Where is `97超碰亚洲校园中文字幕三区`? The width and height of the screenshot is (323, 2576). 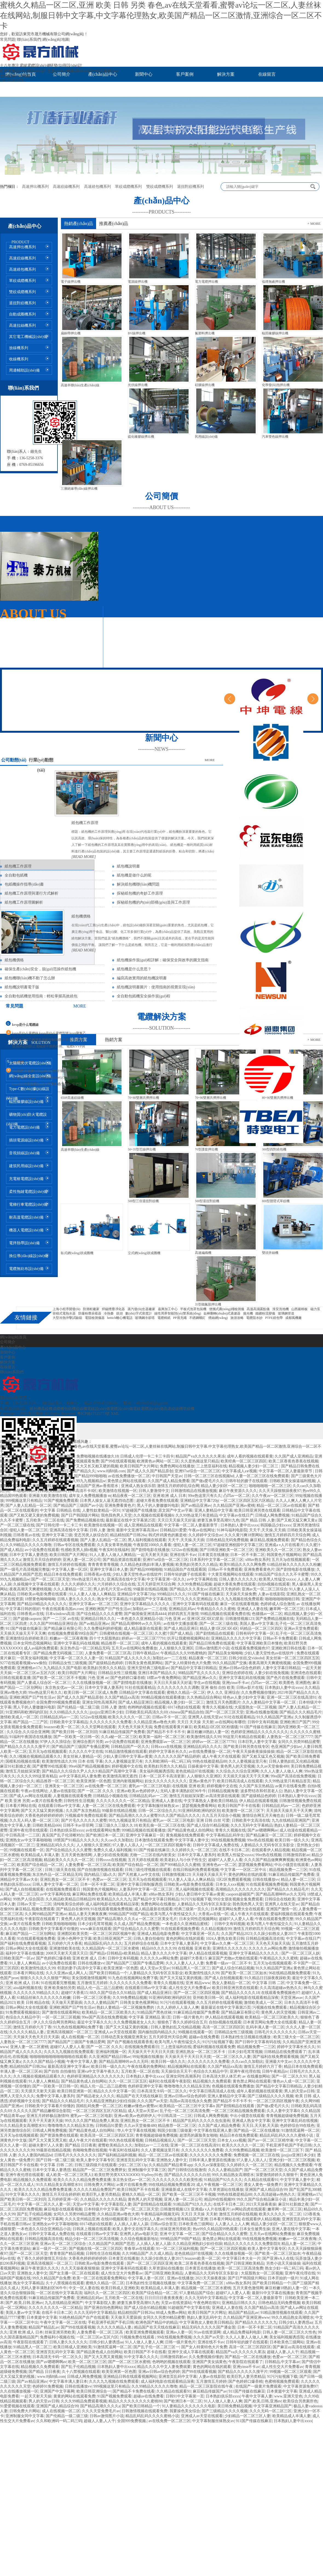 97超碰亚洲校园中文字幕三区 is located at coordinates (238, 1545).